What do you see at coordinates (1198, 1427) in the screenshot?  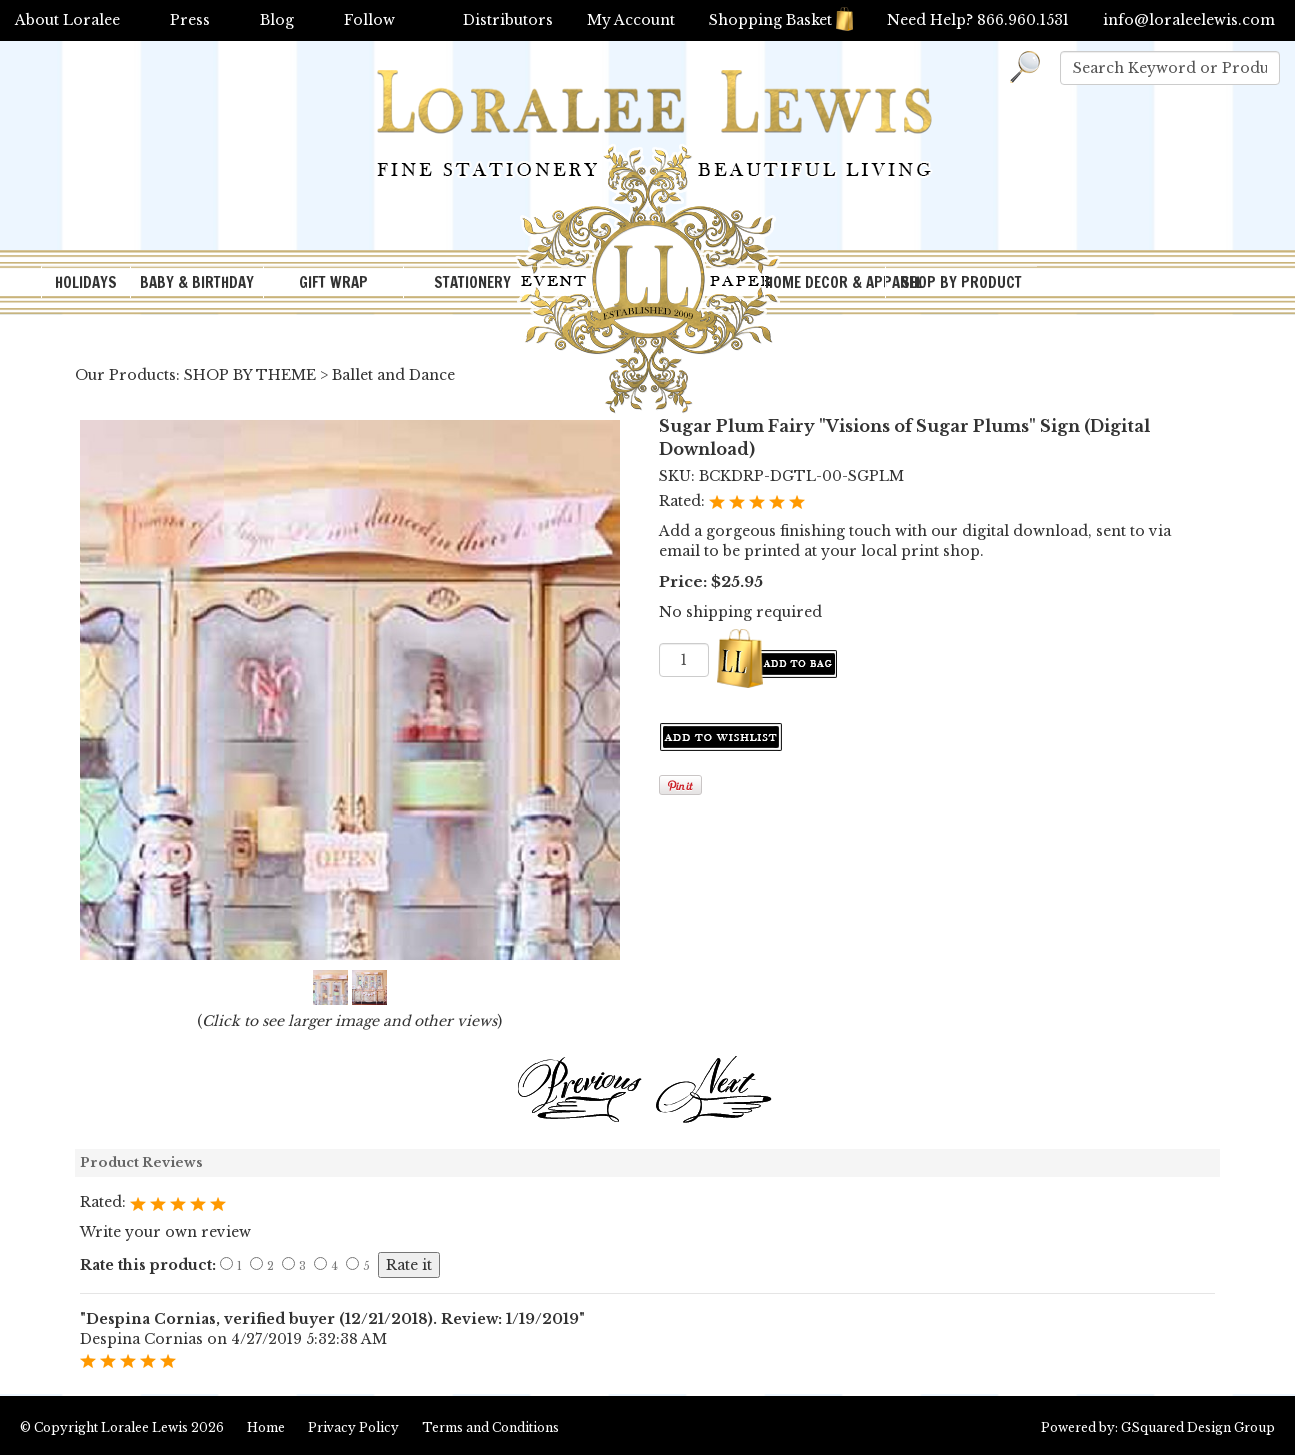 I see `GSquared Design Group` at bounding box center [1198, 1427].